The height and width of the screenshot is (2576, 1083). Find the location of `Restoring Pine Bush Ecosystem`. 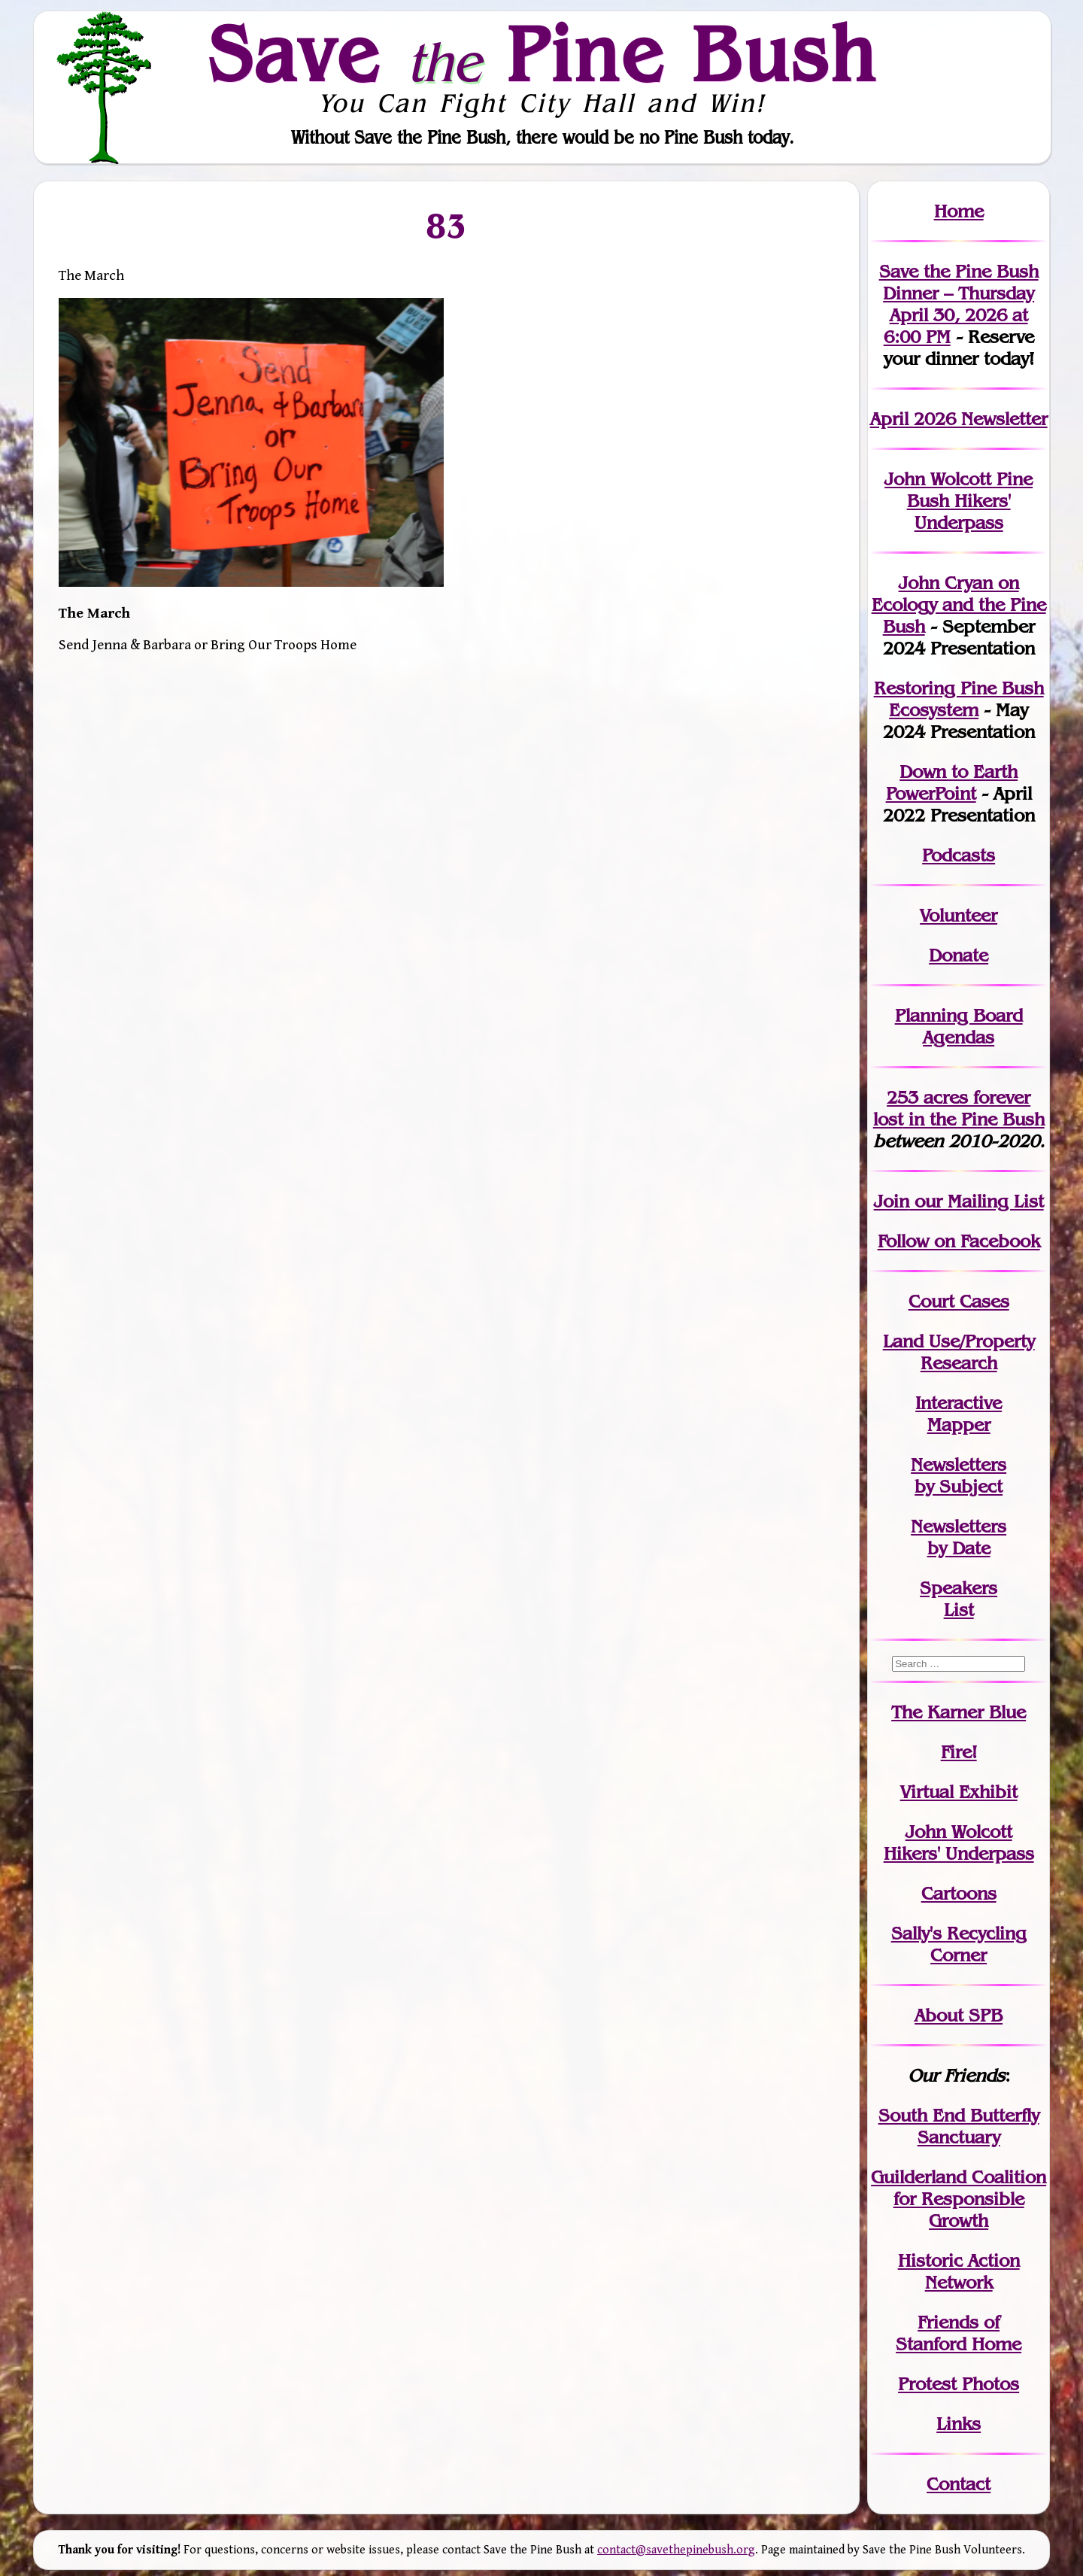

Restoring Pine Bush Ecosystem is located at coordinates (959, 699).